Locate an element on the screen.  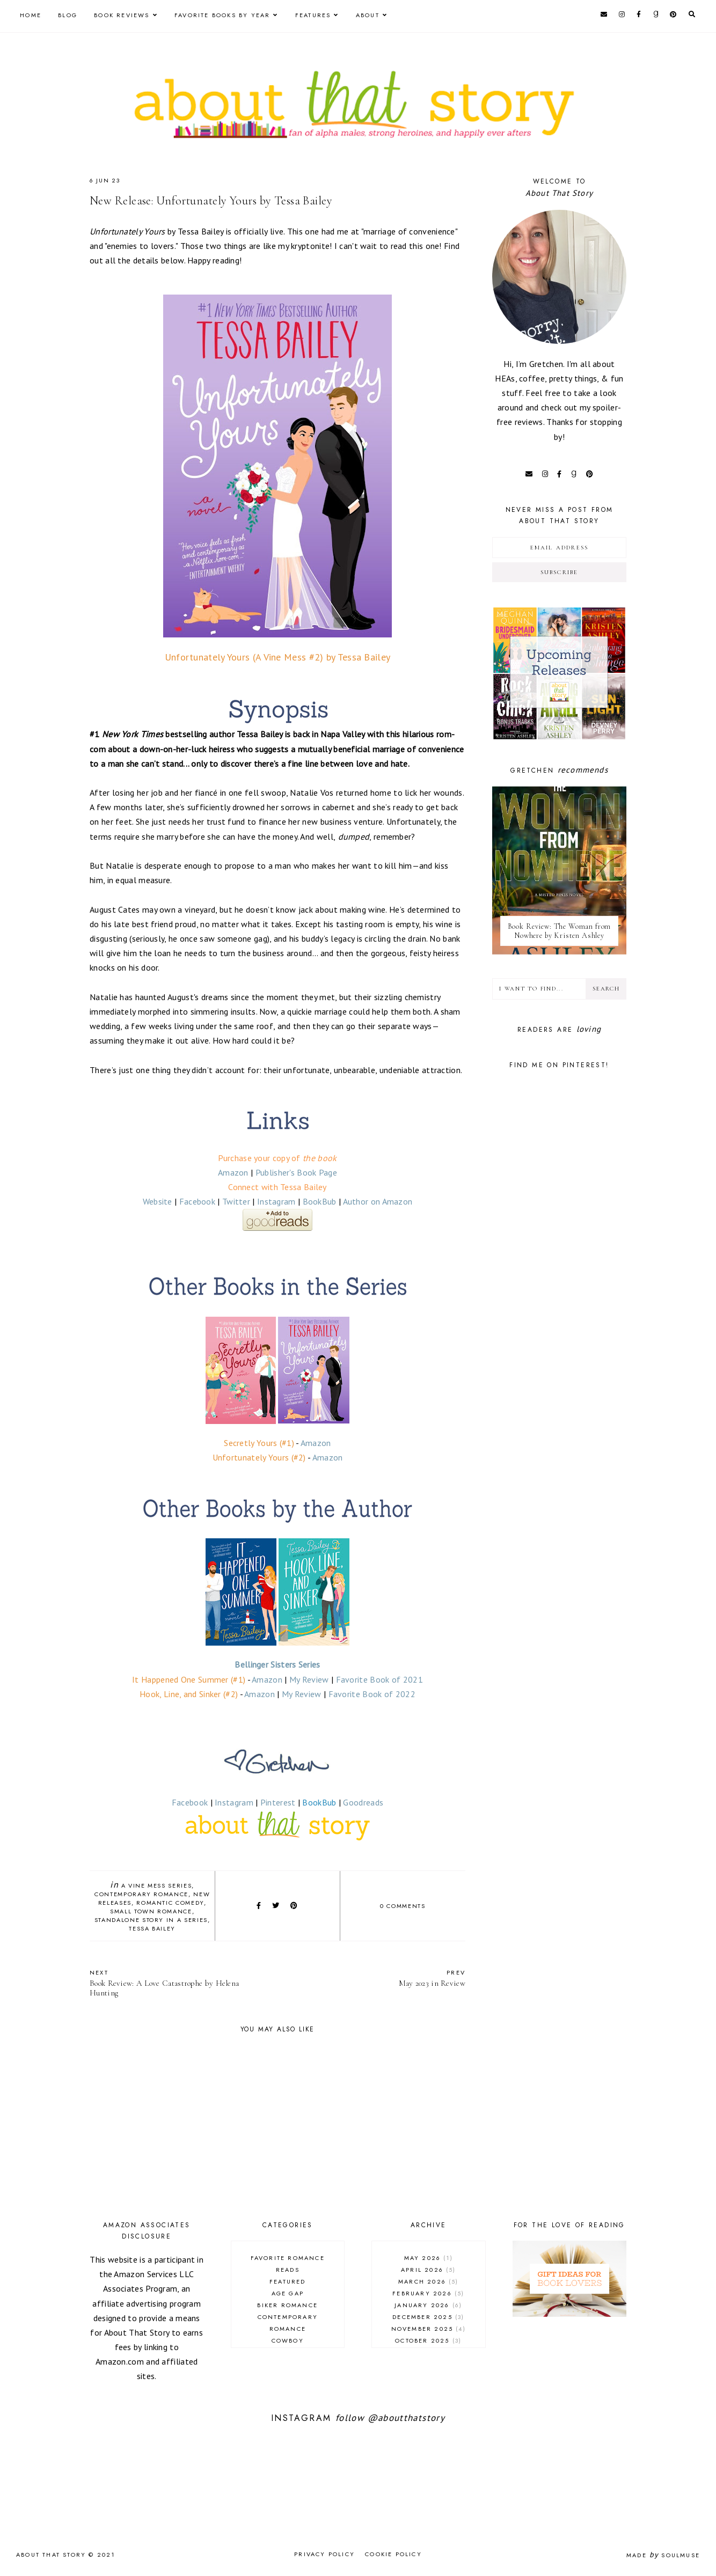
Cookie Policy is located at coordinates (393, 2554).